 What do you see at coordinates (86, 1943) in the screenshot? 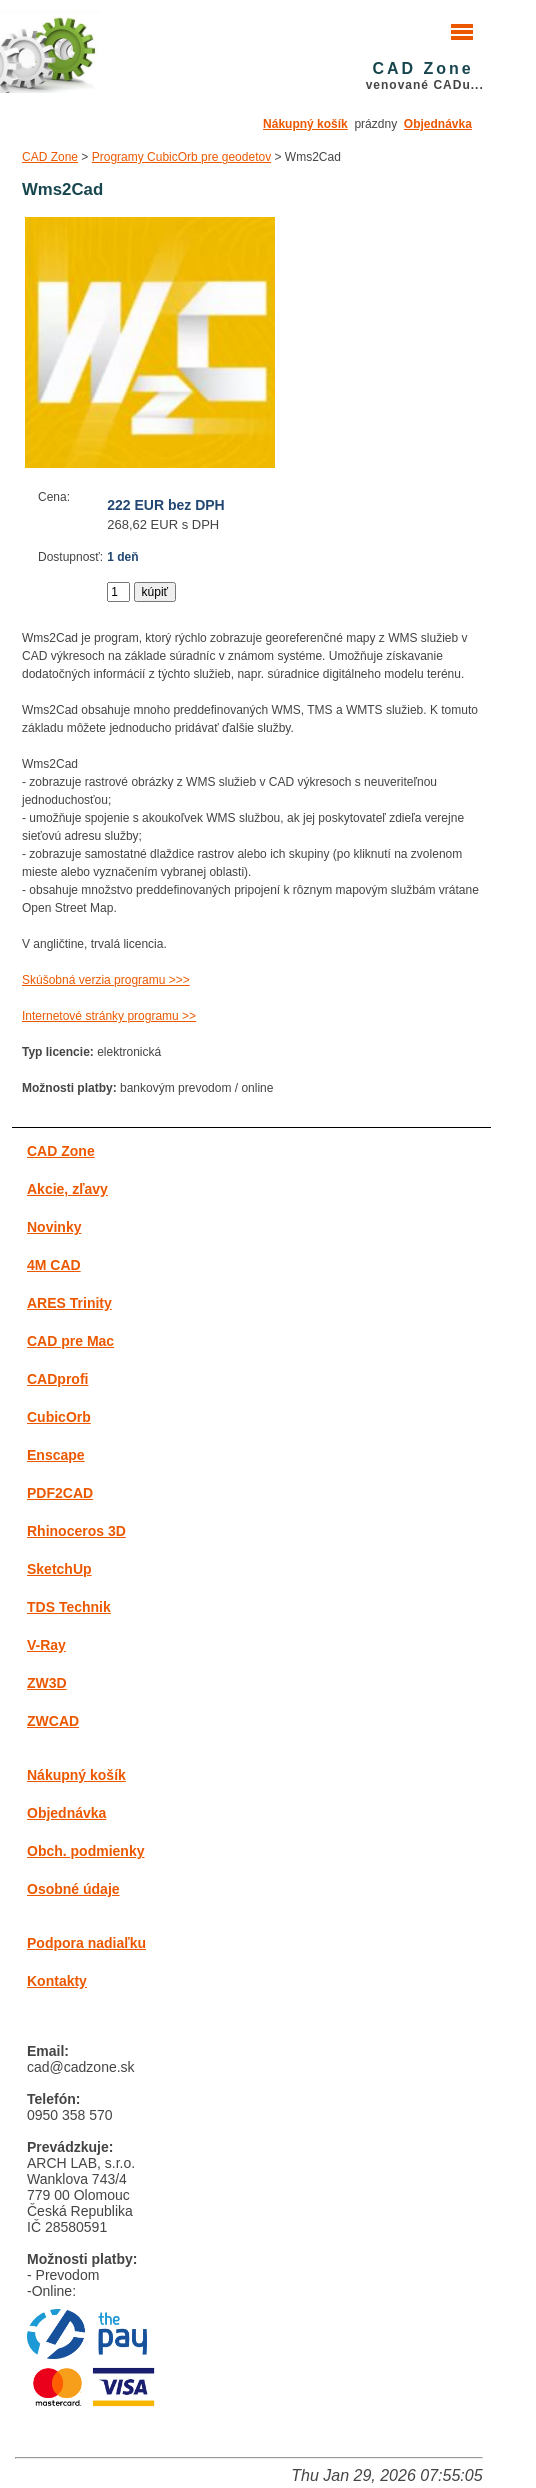
I see `Podpora nadiaľku` at bounding box center [86, 1943].